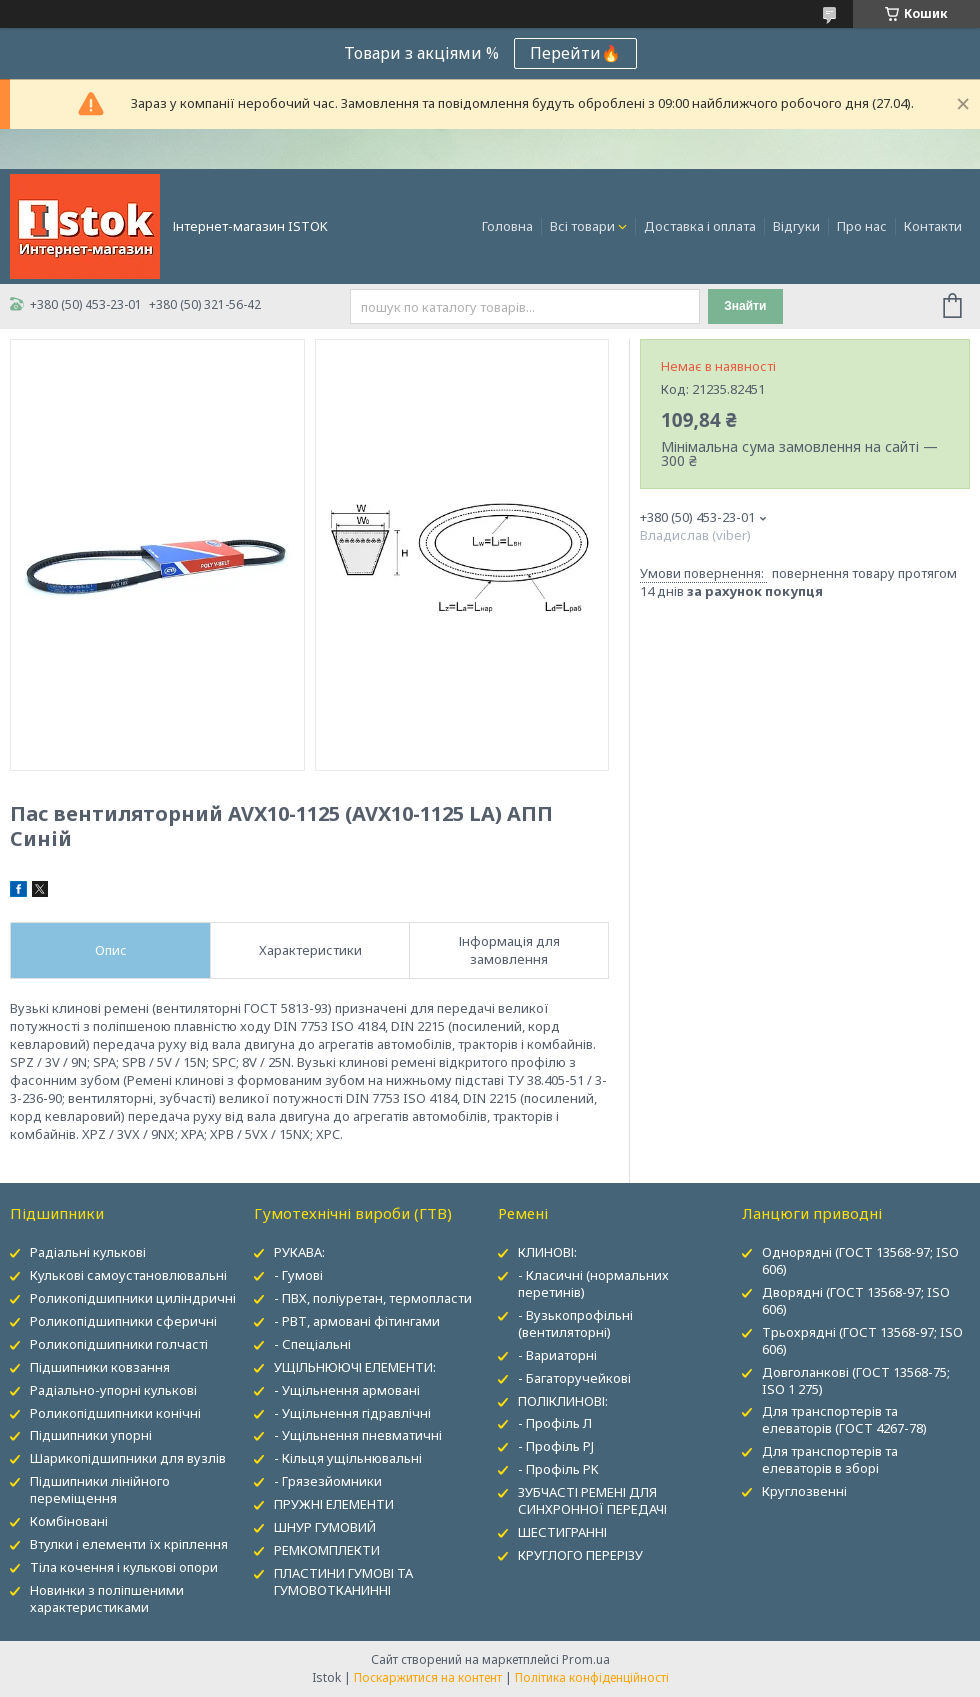 Image resolution: width=980 pixels, height=1697 pixels. What do you see at coordinates (347, 1390) in the screenshot?
I see `- Ущільнення армовані` at bounding box center [347, 1390].